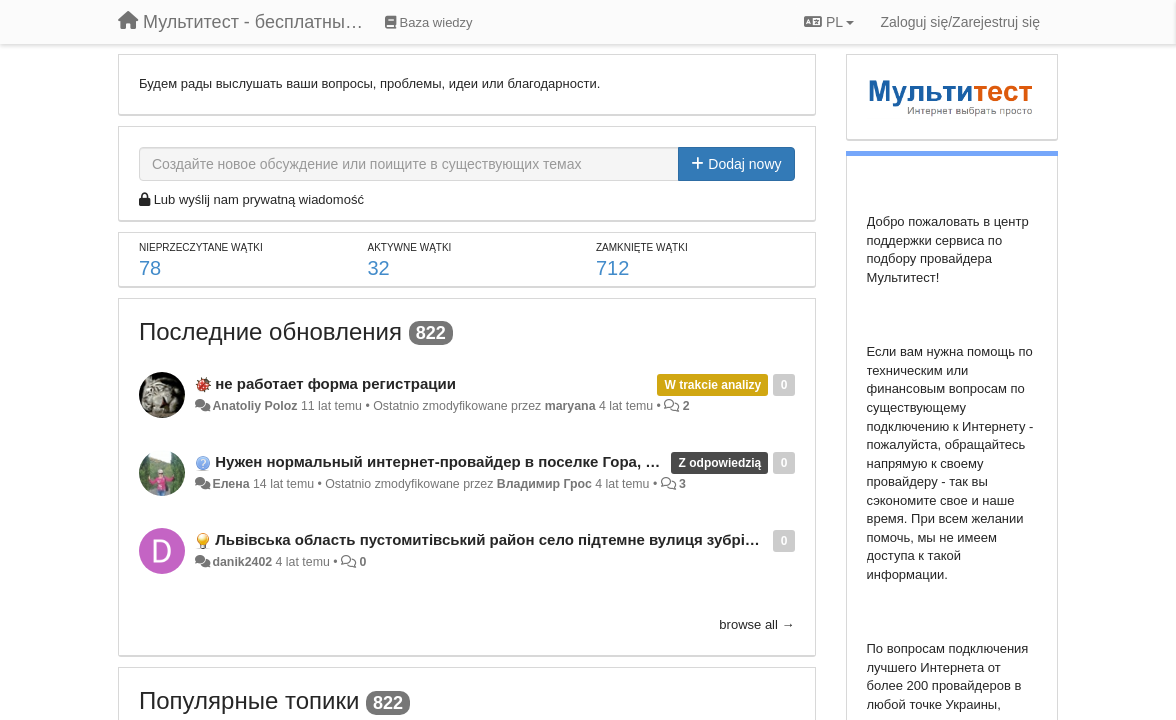  What do you see at coordinates (642, 247) in the screenshot?
I see `Zamknięte wątki` at bounding box center [642, 247].